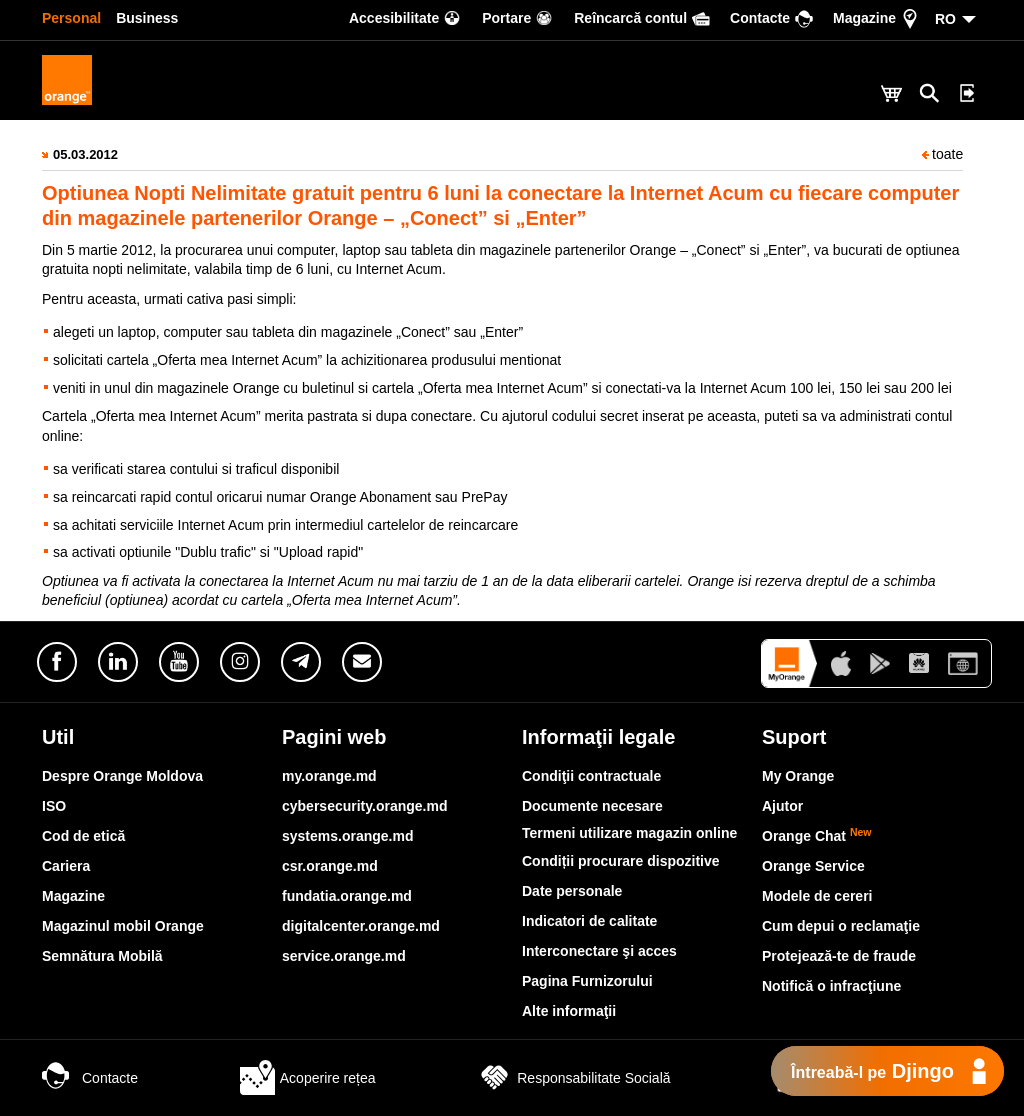 The width and height of the screenshot is (1024, 1116). I want to click on fundatia.orange.md, so click(347, 896).